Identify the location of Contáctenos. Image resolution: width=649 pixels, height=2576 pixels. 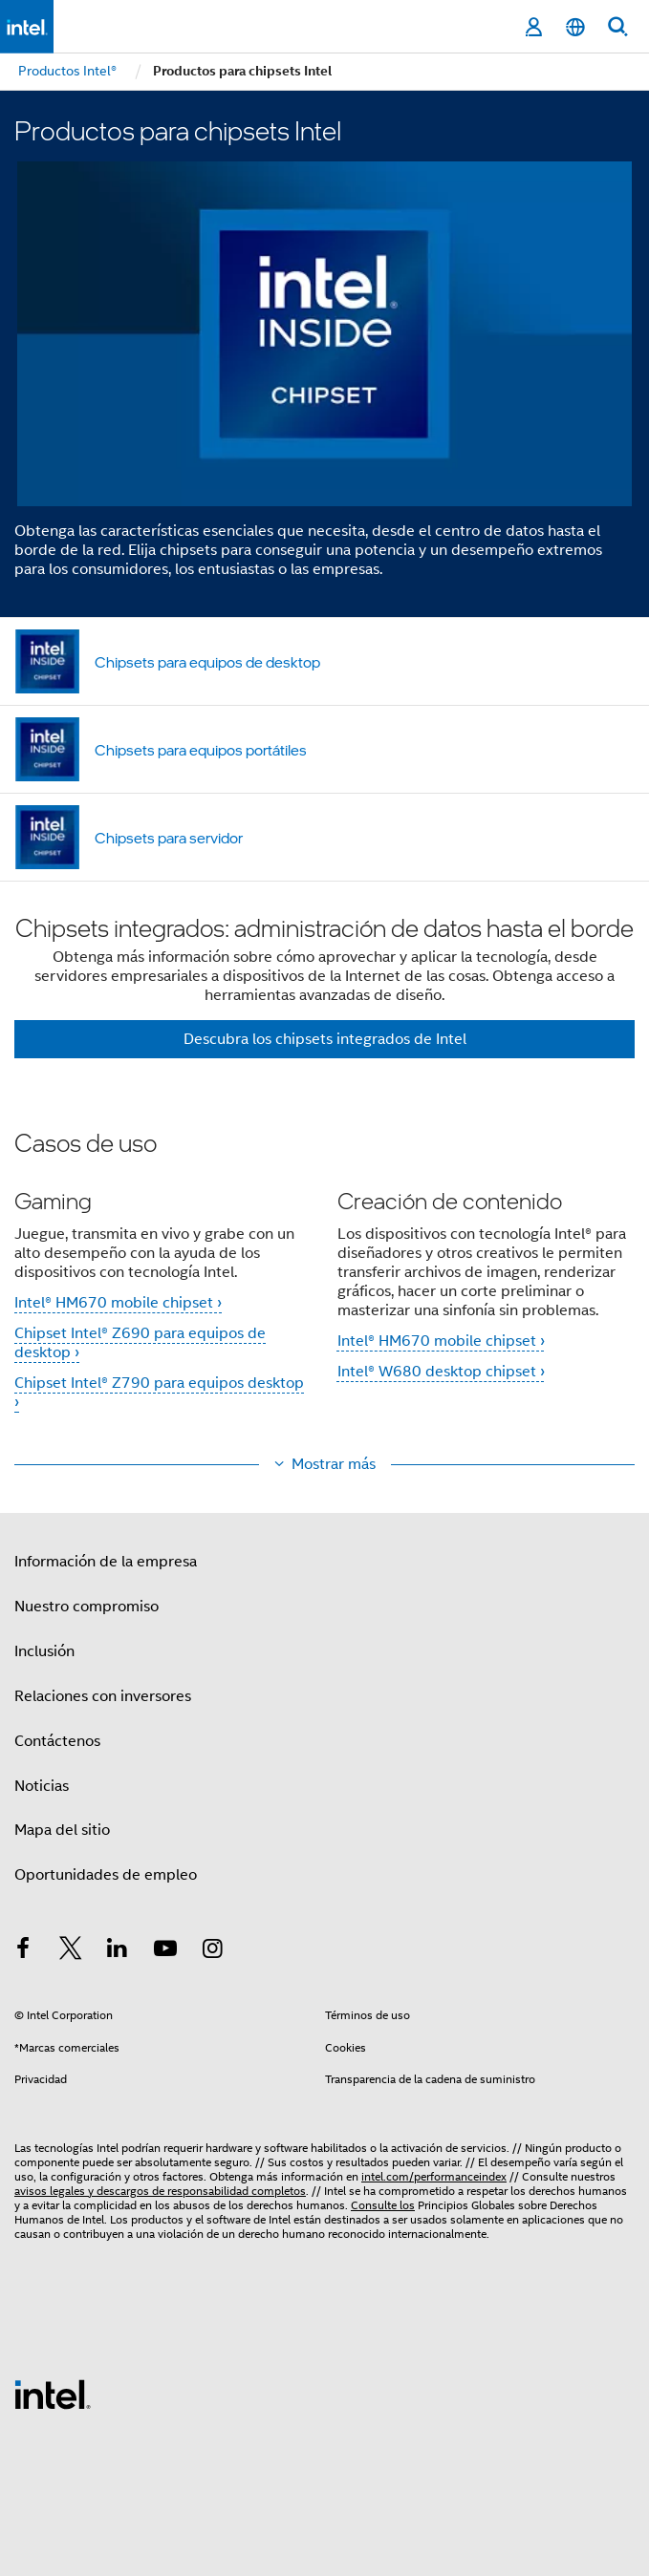
(57, 1741).